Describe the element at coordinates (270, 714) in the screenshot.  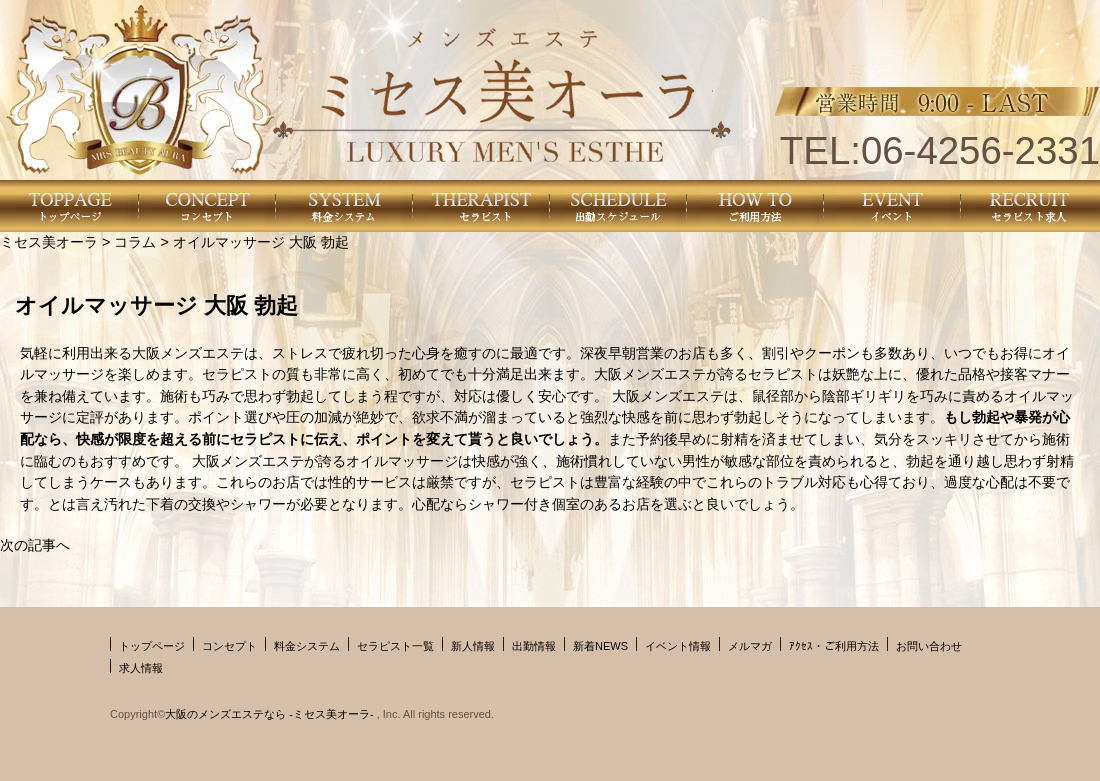
I see `大阪のメンズエステなら -ミセス美オーラ-` at that location.